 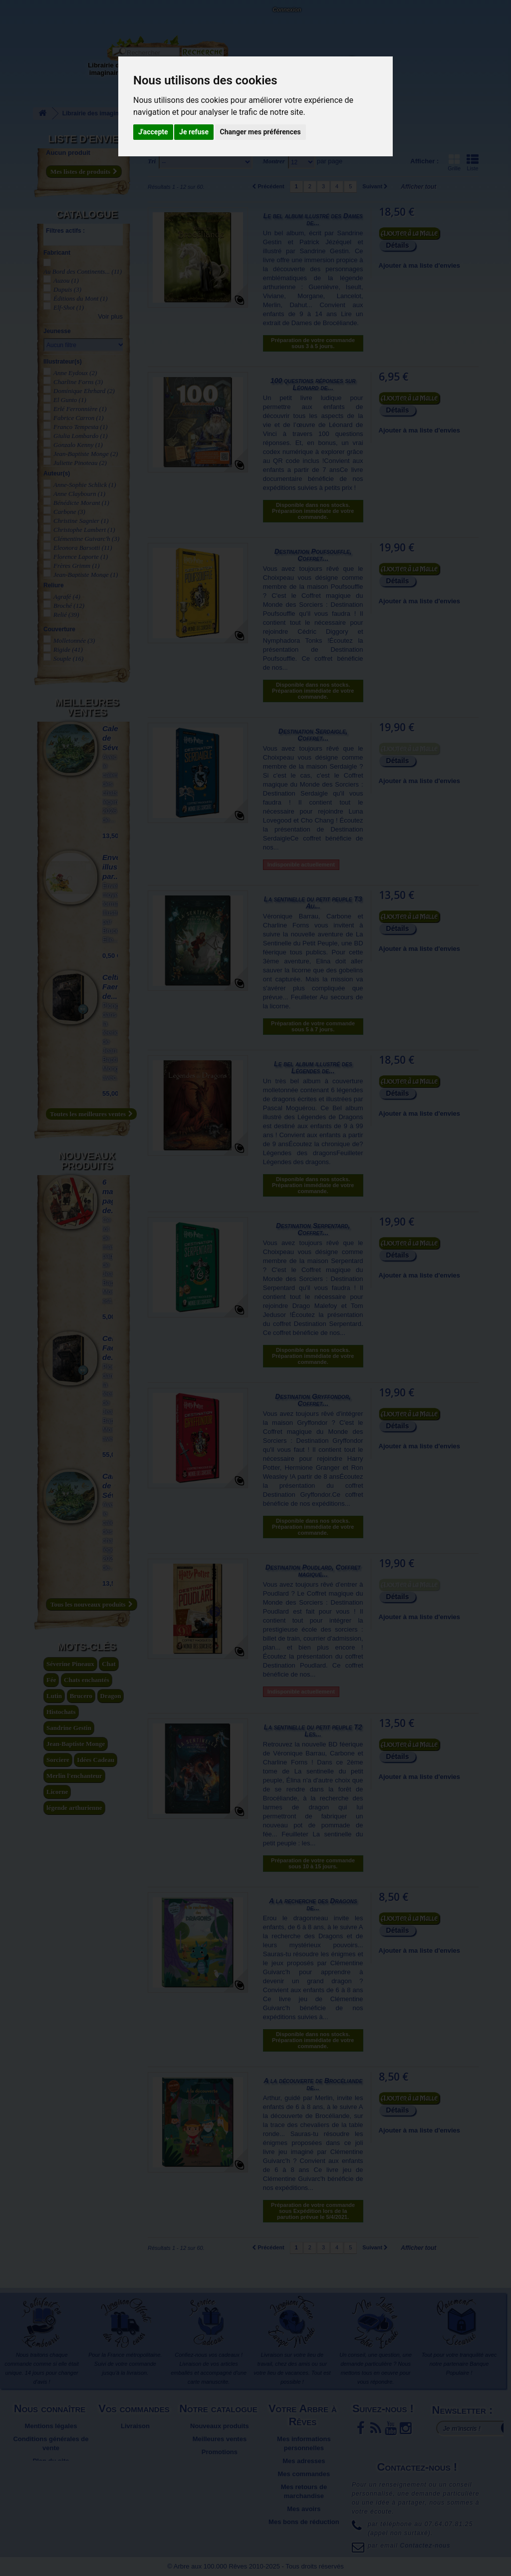 I want to click on Connexion, so click(x=286, y=9).